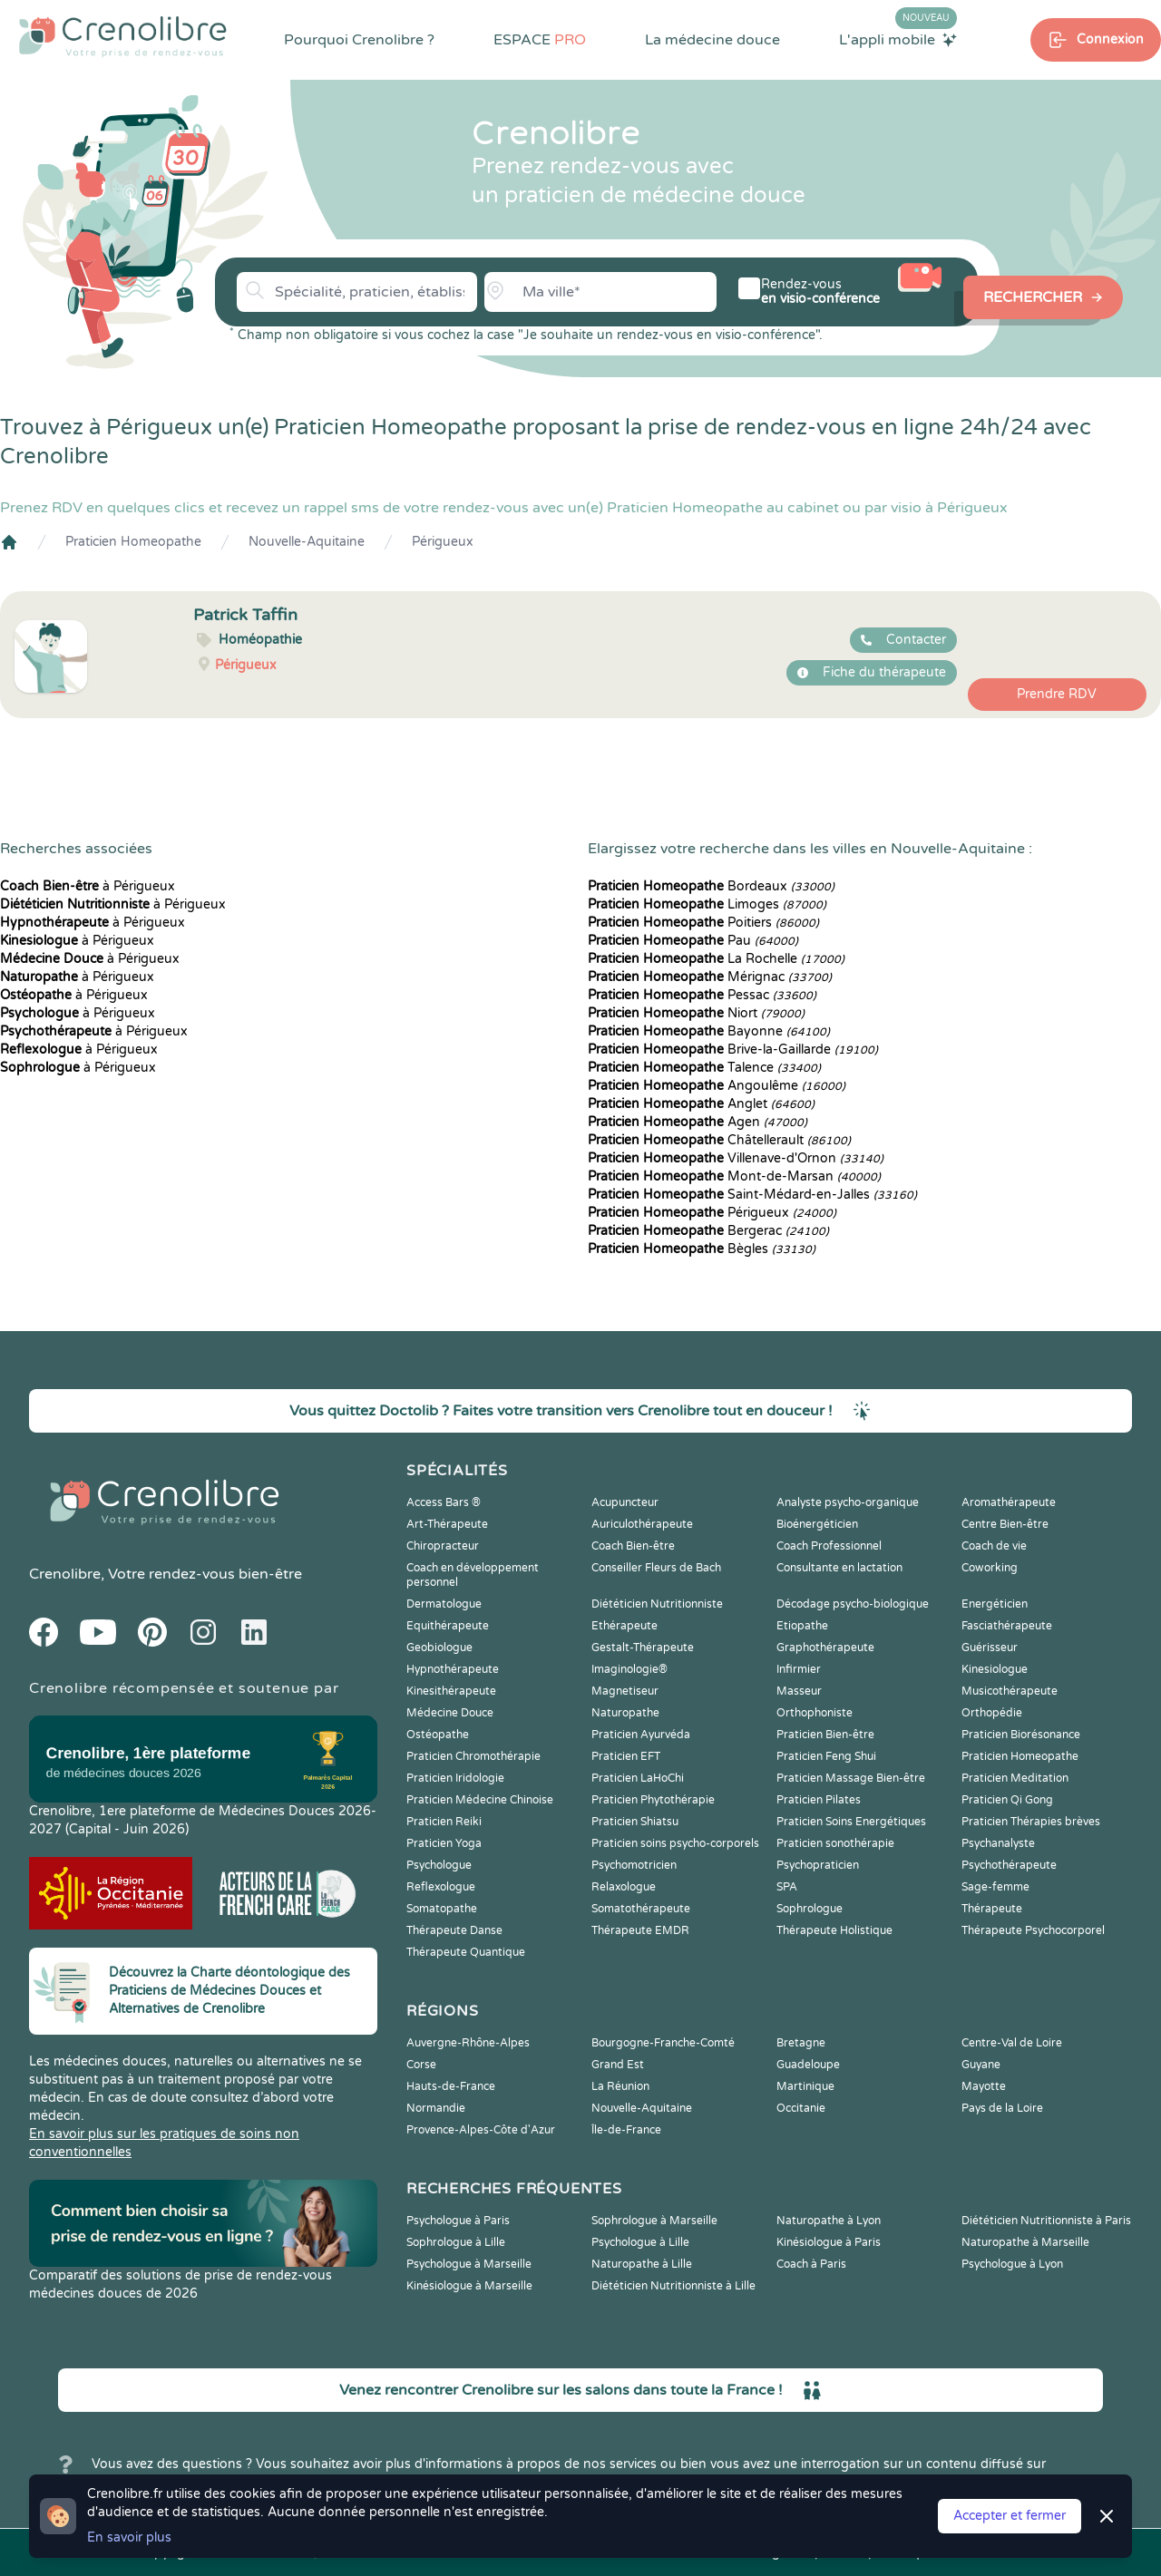  What do you see at coordinates (625, 1756) in the screenshot?
I see `Praticien EFT` at bounding box center [625, 1756].